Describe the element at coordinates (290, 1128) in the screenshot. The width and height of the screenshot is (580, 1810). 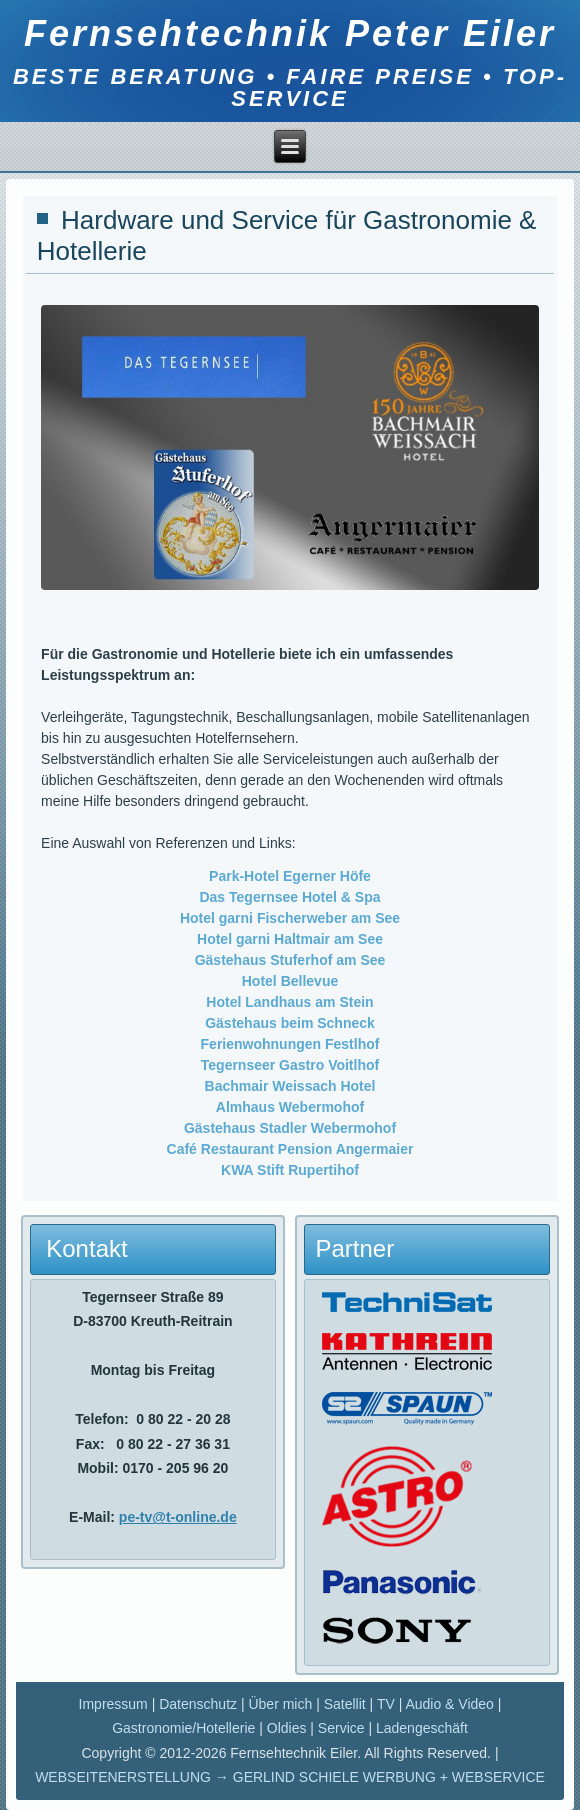
I see `Gästehaus Stadler Webermohof` at that location.